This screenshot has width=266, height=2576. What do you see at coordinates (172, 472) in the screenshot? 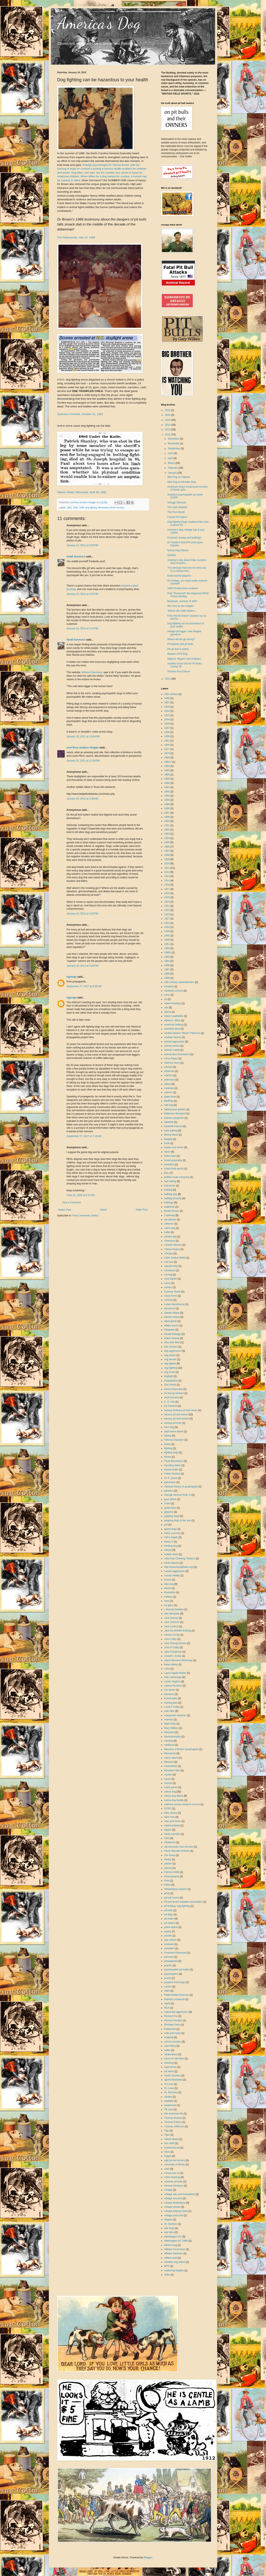
I see `January` at bounding box center [172, 472].